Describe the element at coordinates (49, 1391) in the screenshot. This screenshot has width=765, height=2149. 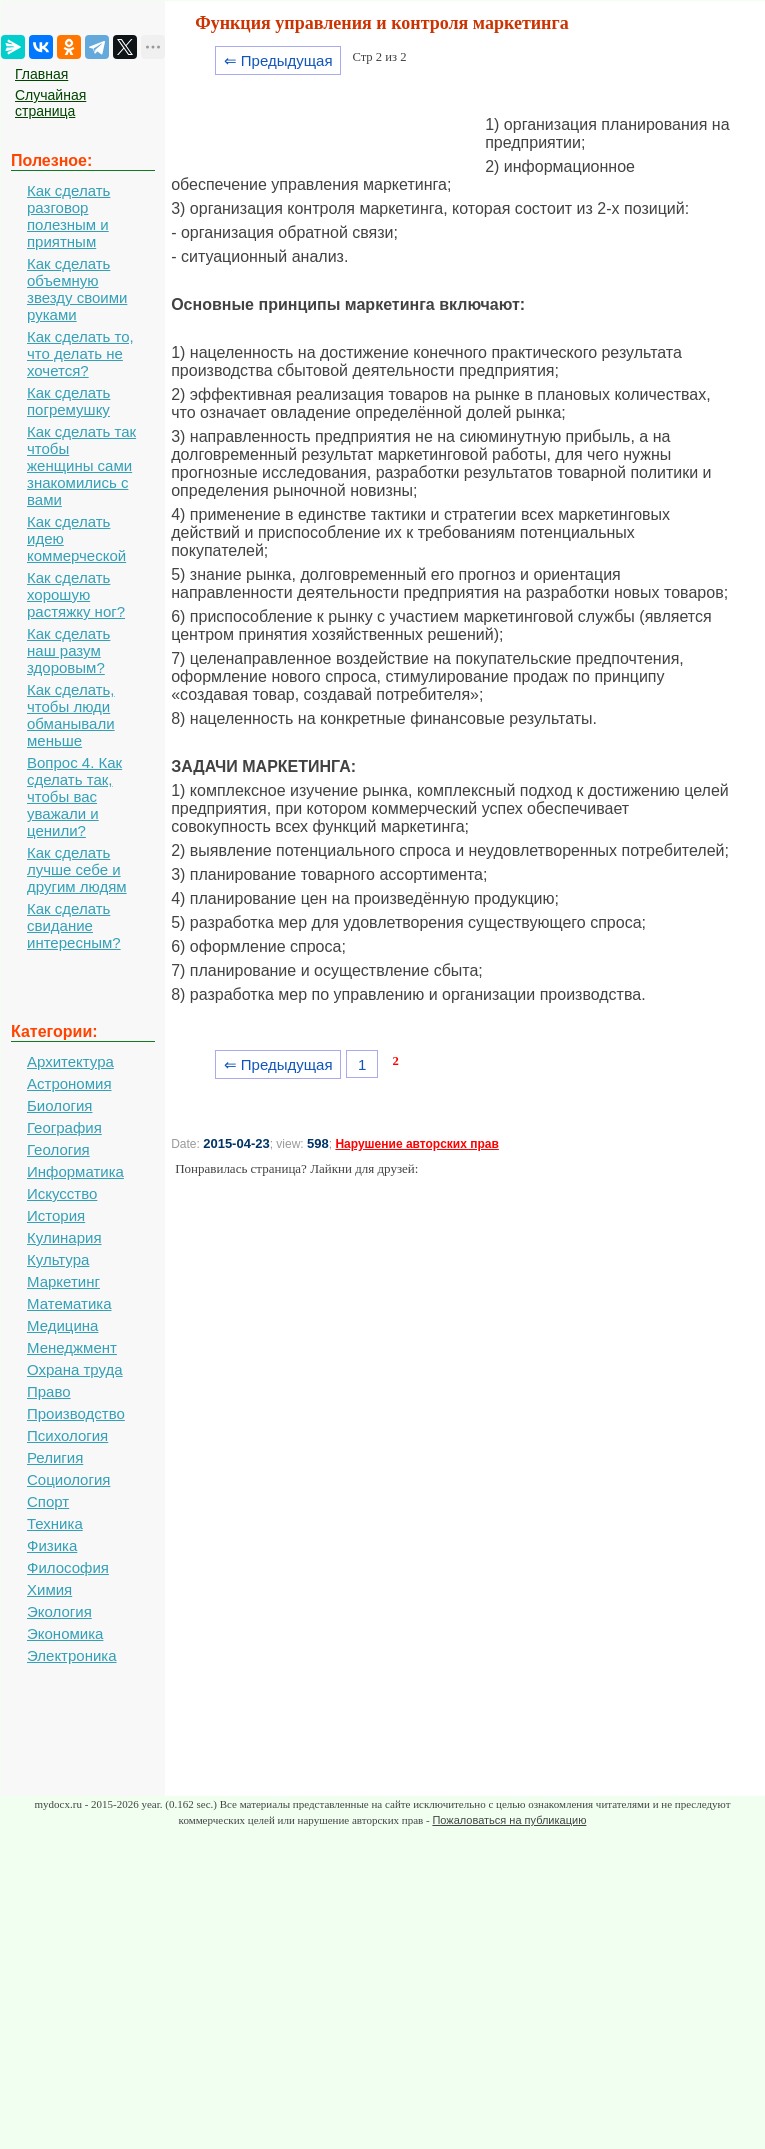
I see `Право` at that location.